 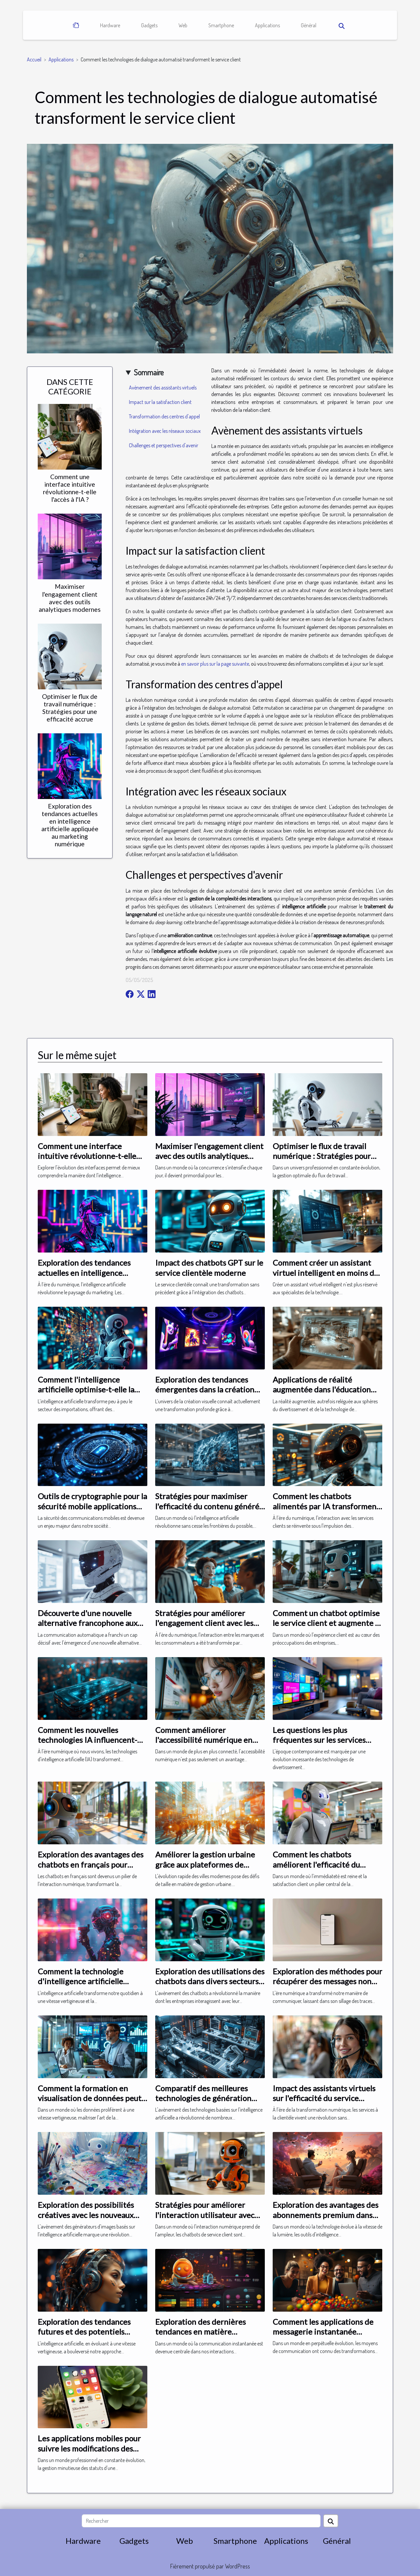 I want to click on Exploration des utilisations des chatbots dans divers secteurs d'activité, so click(x=209, y=1981).